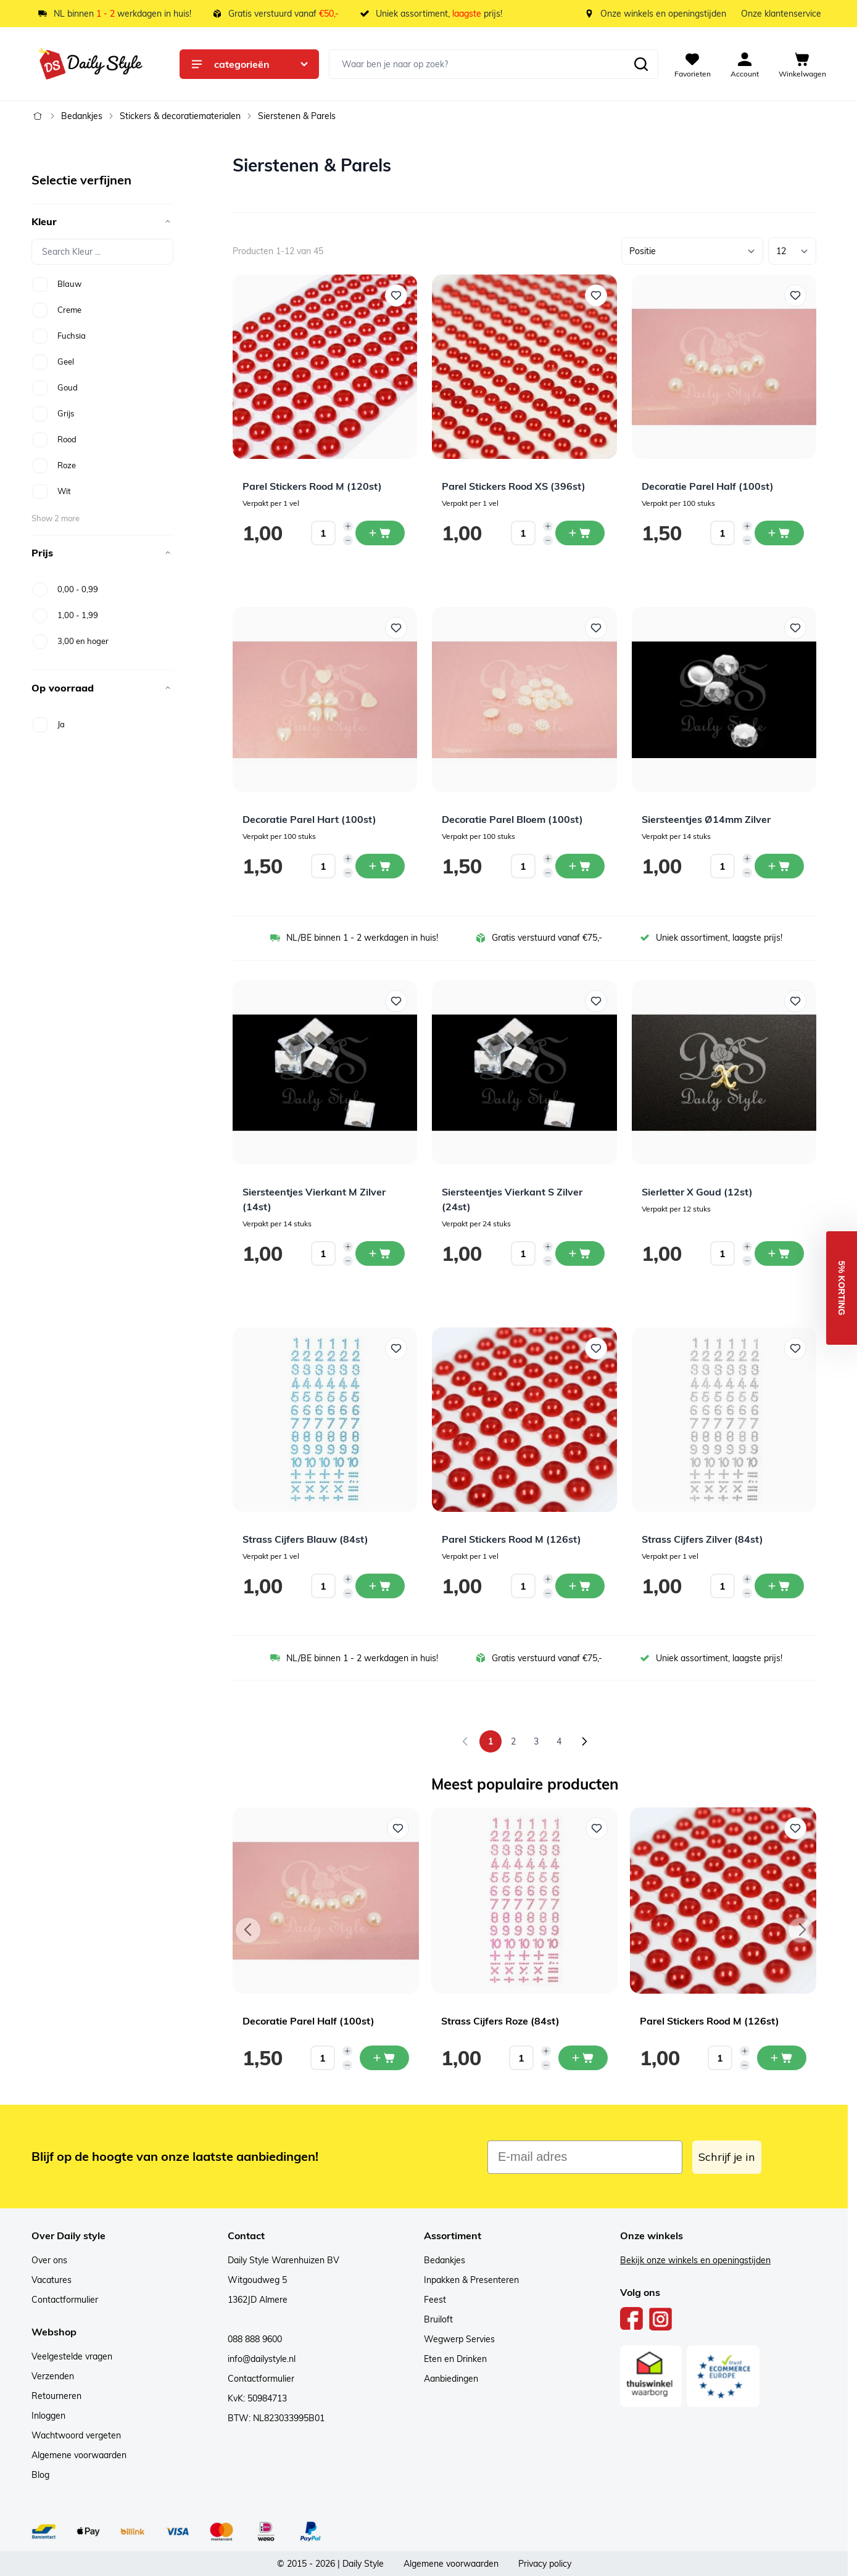 The width and height of the screenshot is (857, 2576). I want to click on 088 888 9600, so click(255, 2339).